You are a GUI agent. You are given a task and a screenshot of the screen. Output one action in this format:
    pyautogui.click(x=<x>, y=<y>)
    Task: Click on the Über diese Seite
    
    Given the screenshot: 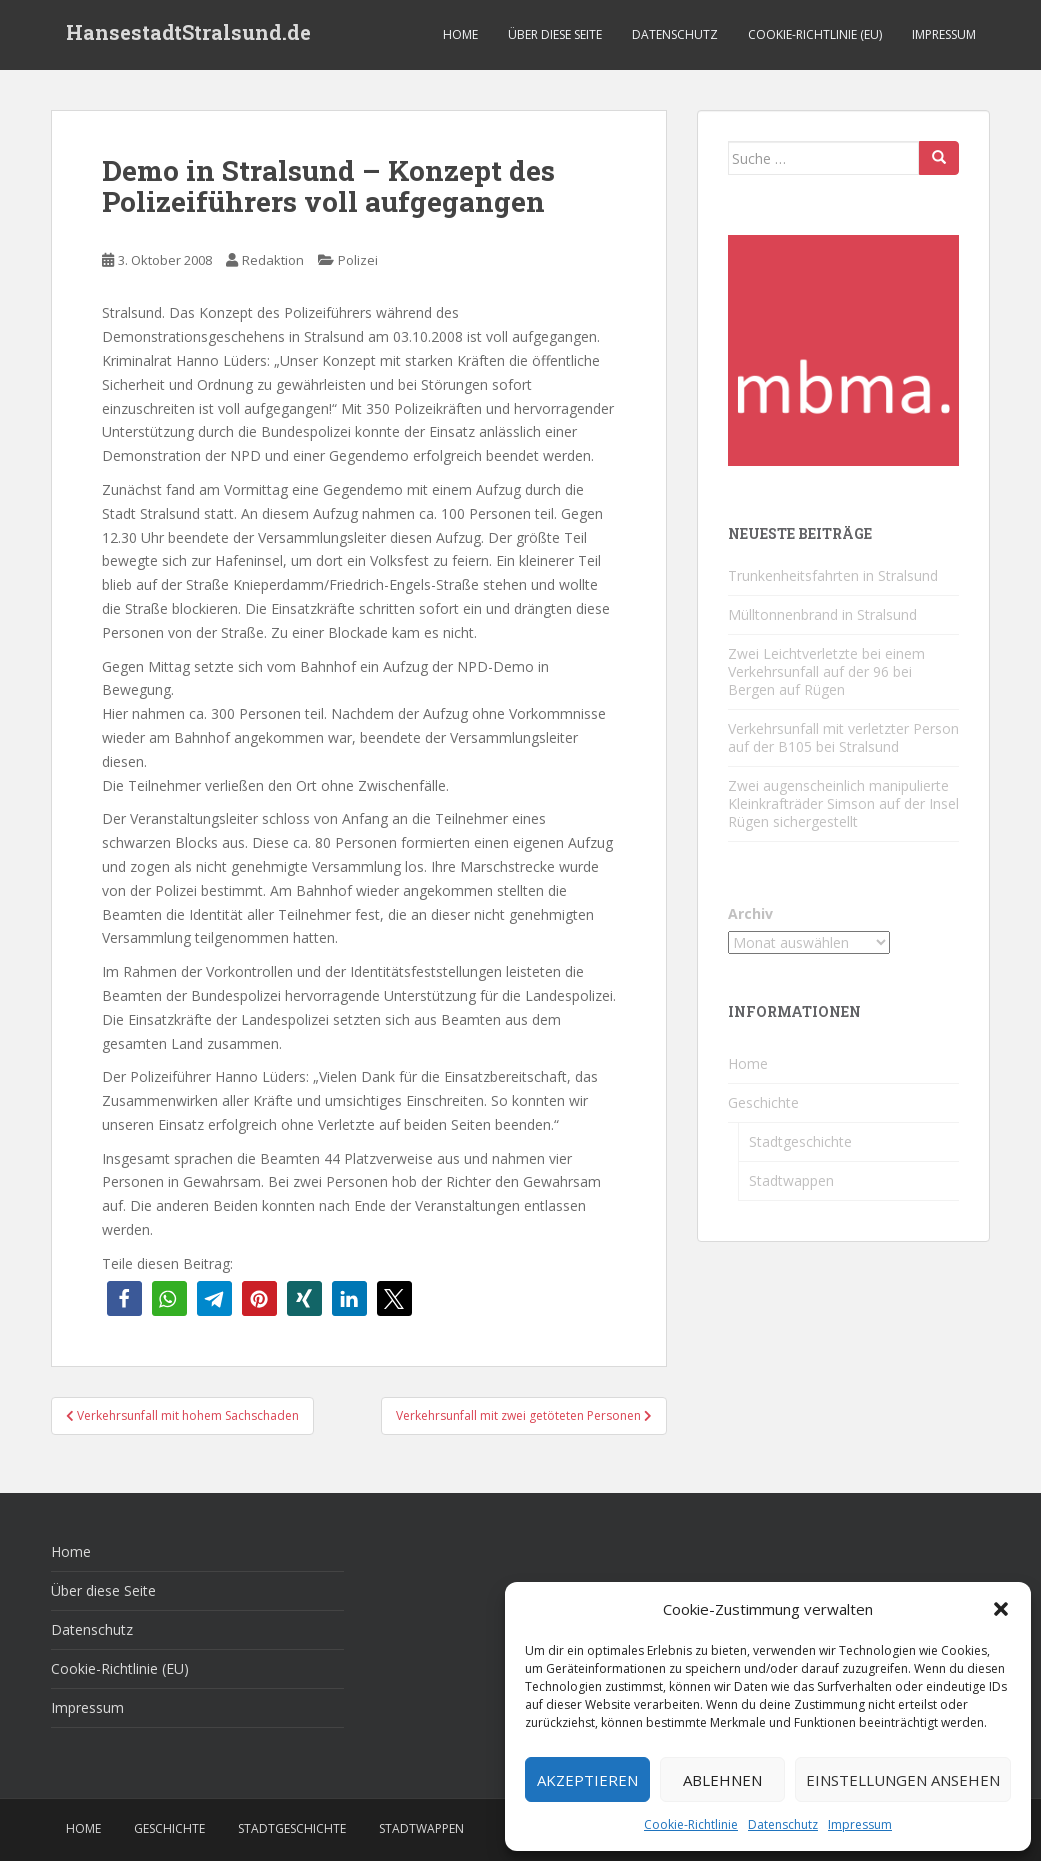 What is the action you would take?
    pyautogui.click(x=555, y=34)
    